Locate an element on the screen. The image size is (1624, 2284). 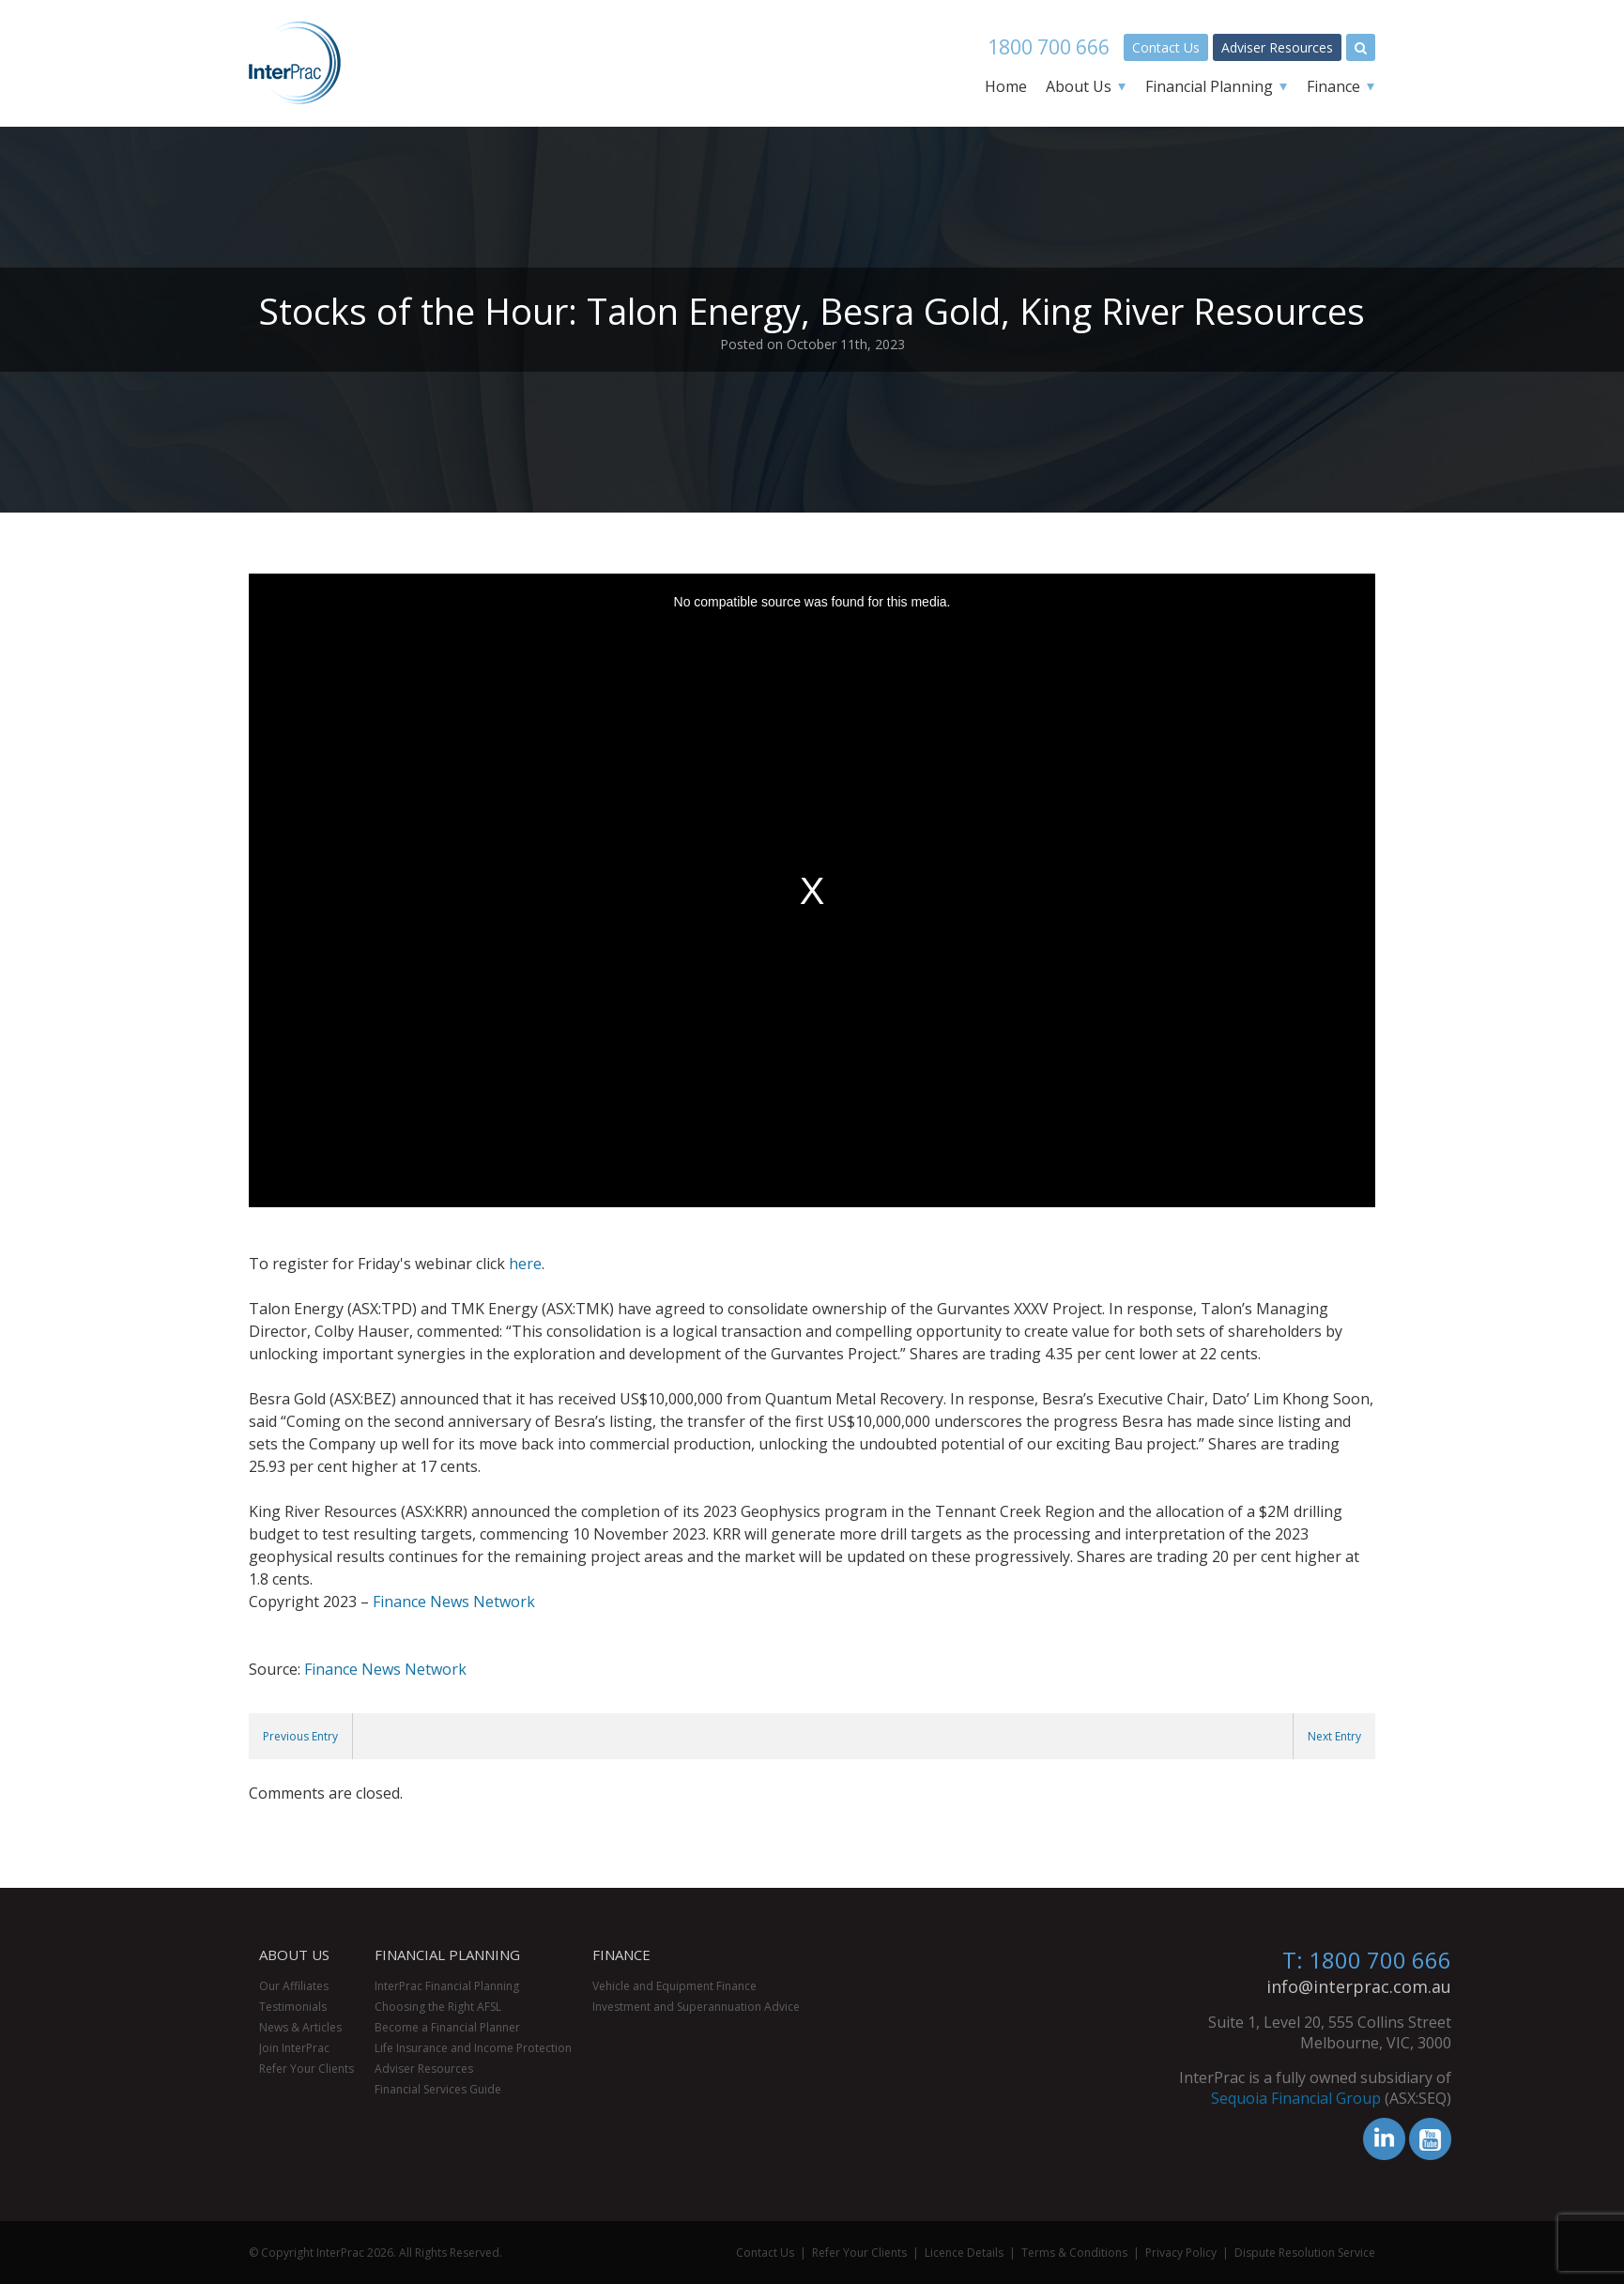
Refer Your Clients is located at coordinates (306, 2069).